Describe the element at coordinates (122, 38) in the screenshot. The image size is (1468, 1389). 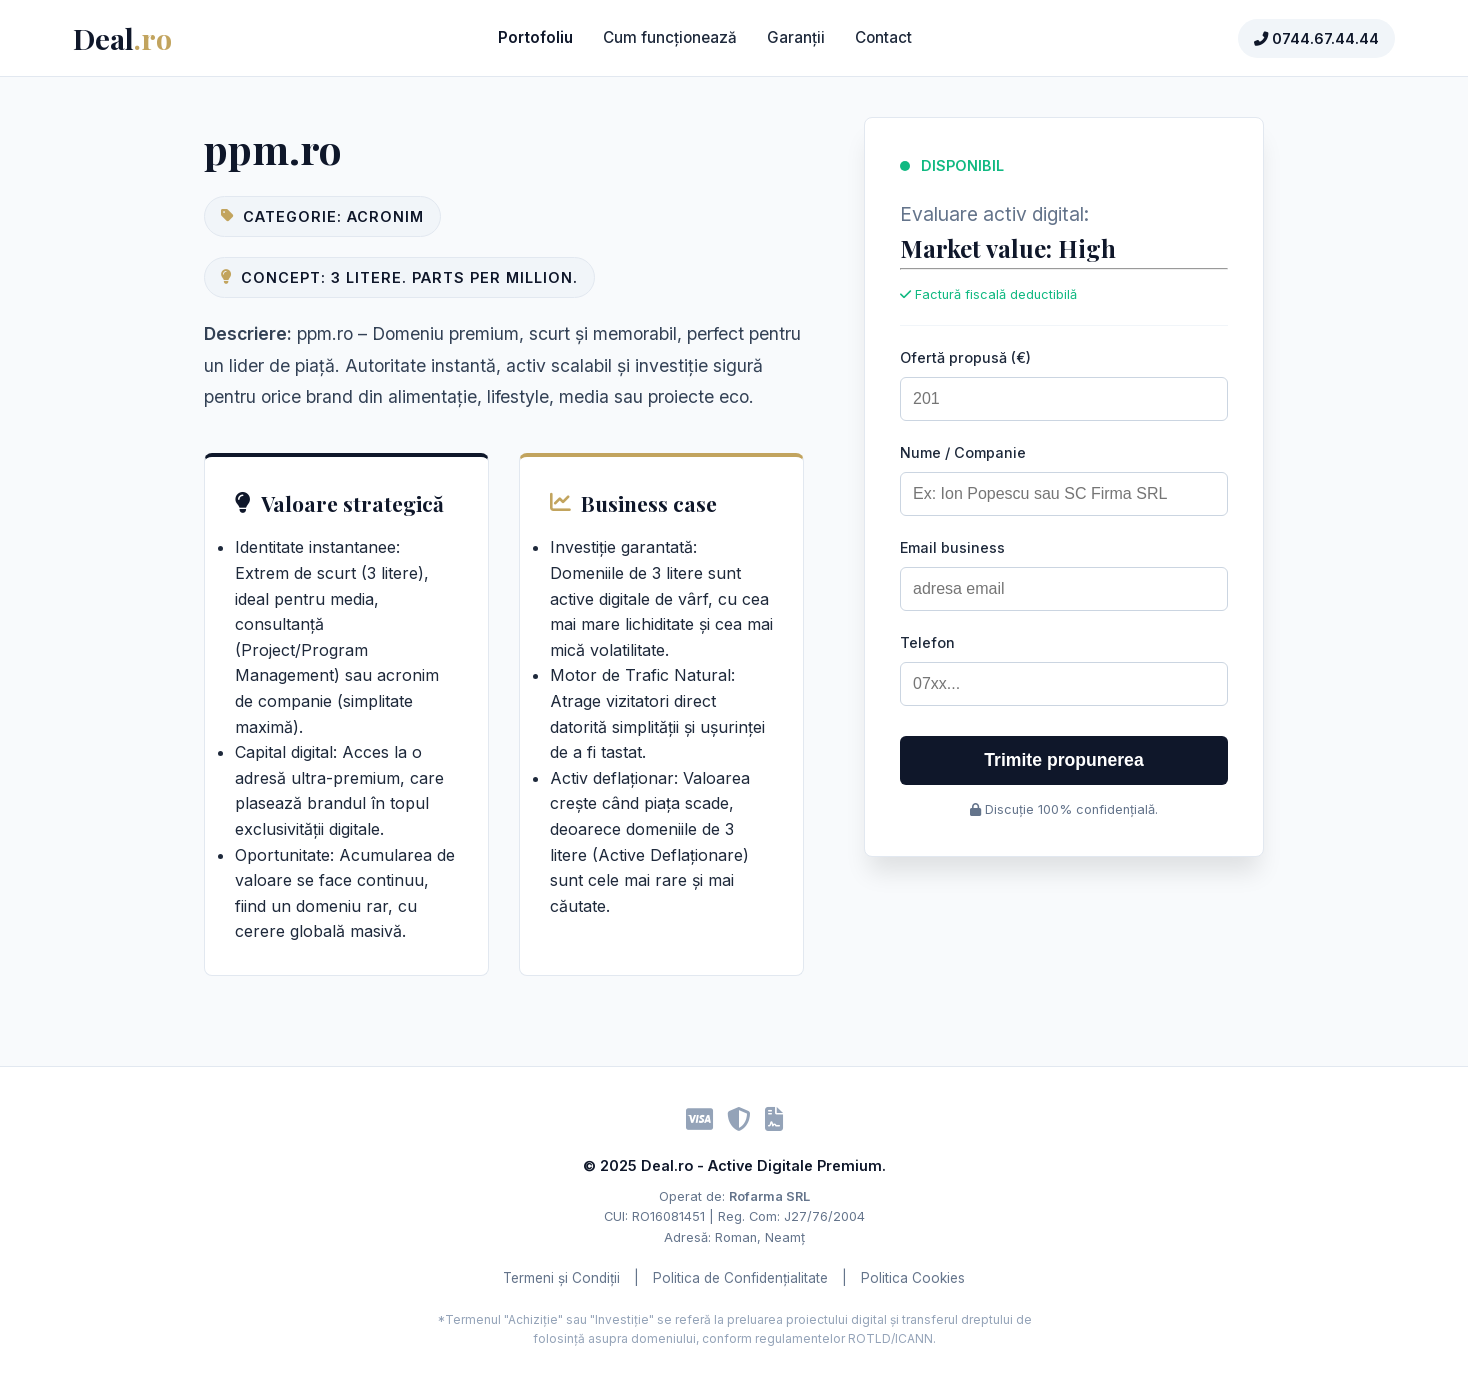
I see `Deal` at that location.